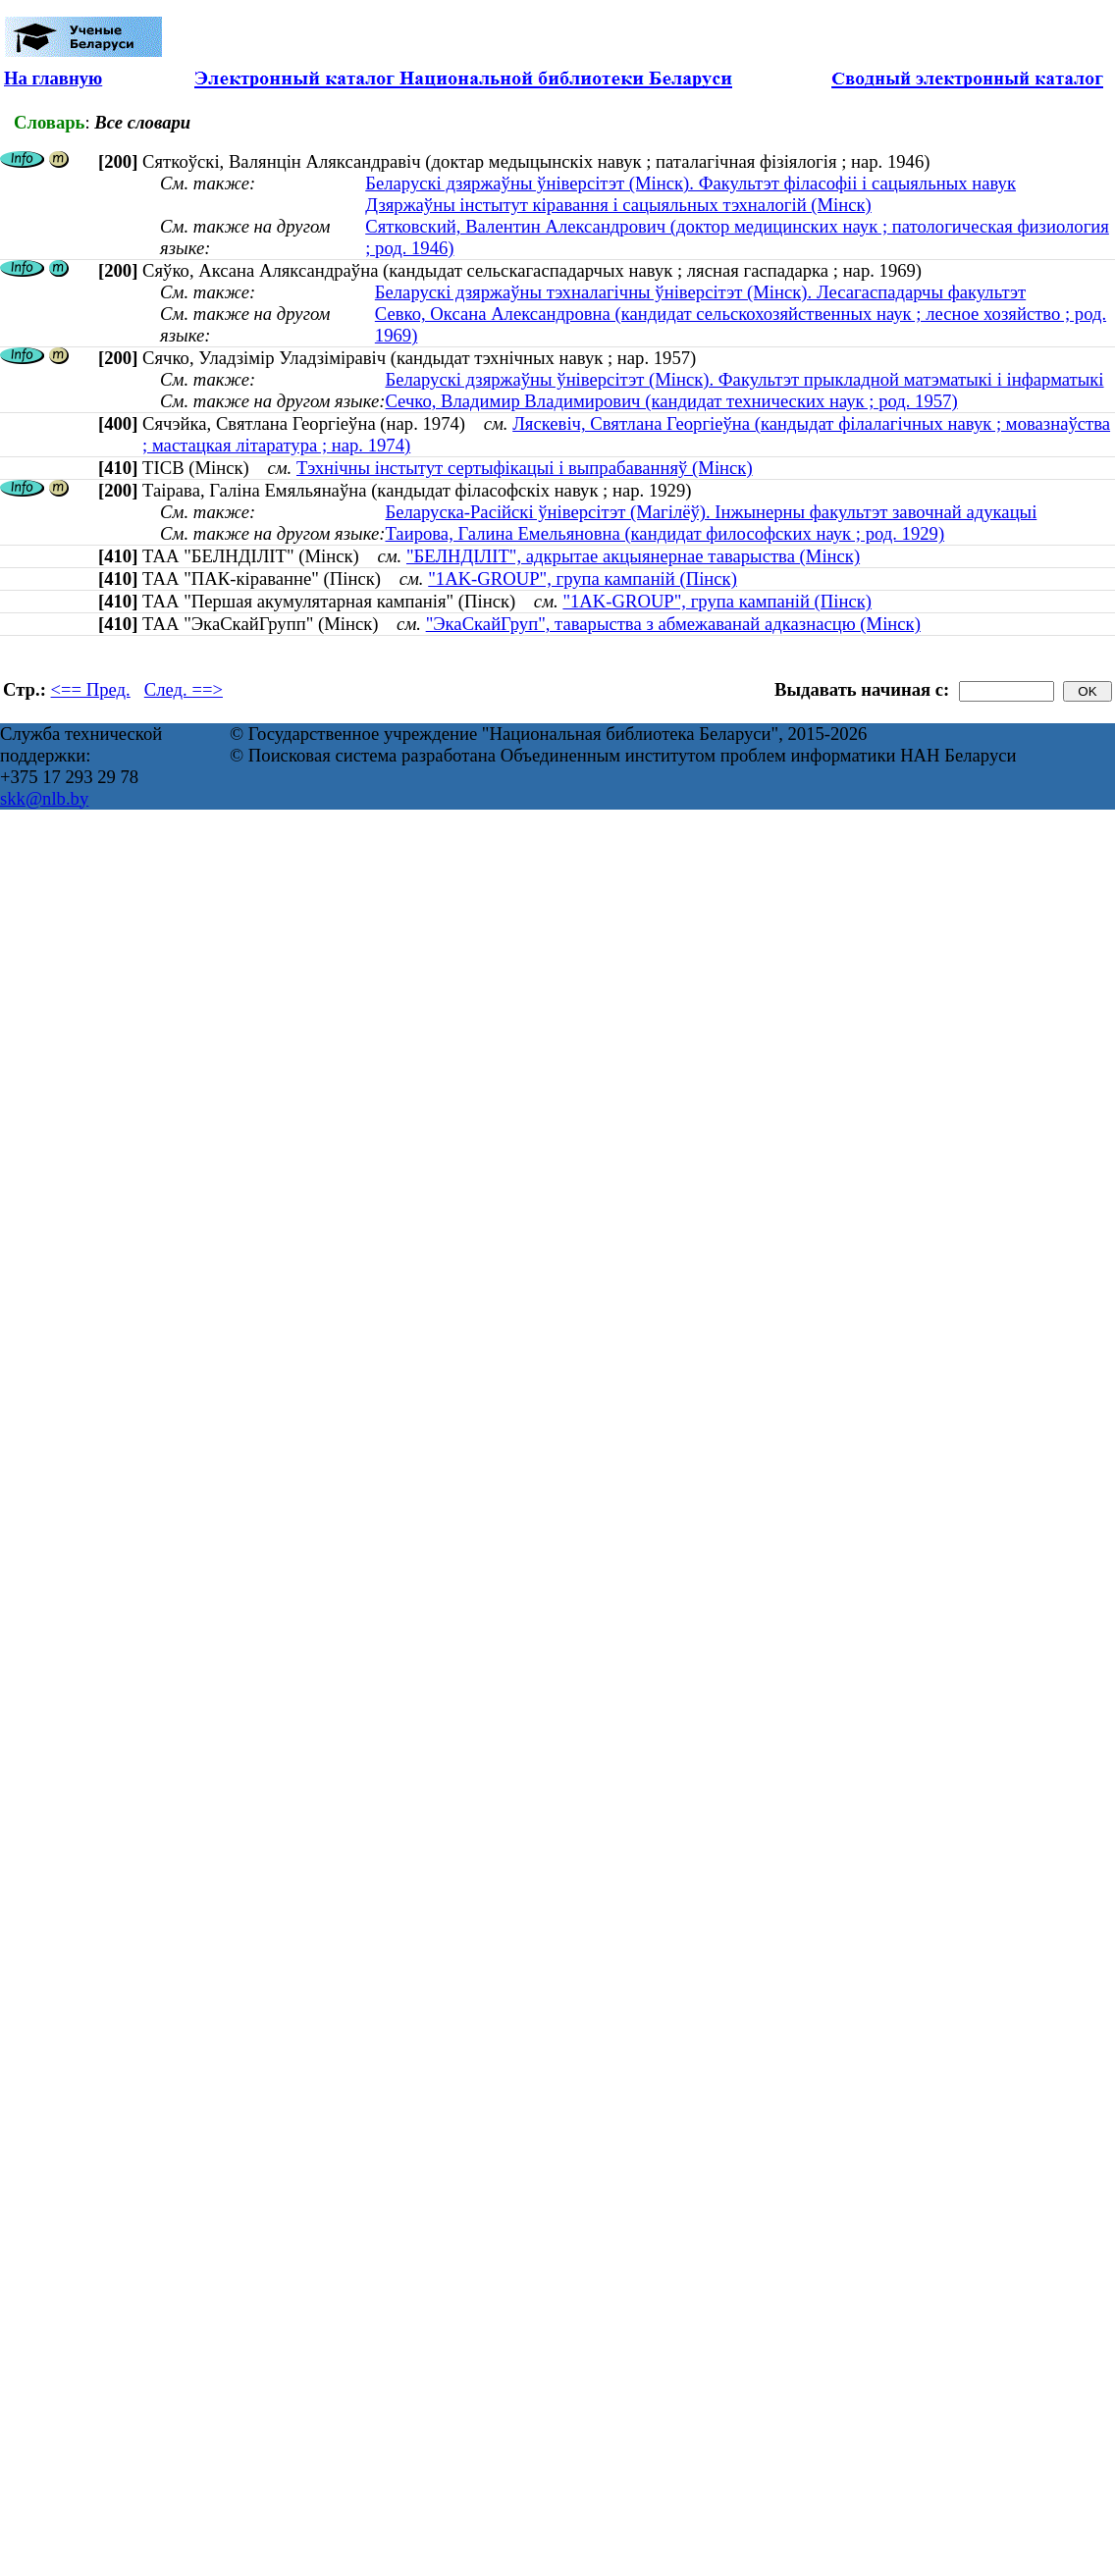 This screenshot has width=1115, height=2576. I want to click on "БЕЛНДІЛІТ", адкрытае акцыянернае таварыства (Мінск), so click(633, 556).